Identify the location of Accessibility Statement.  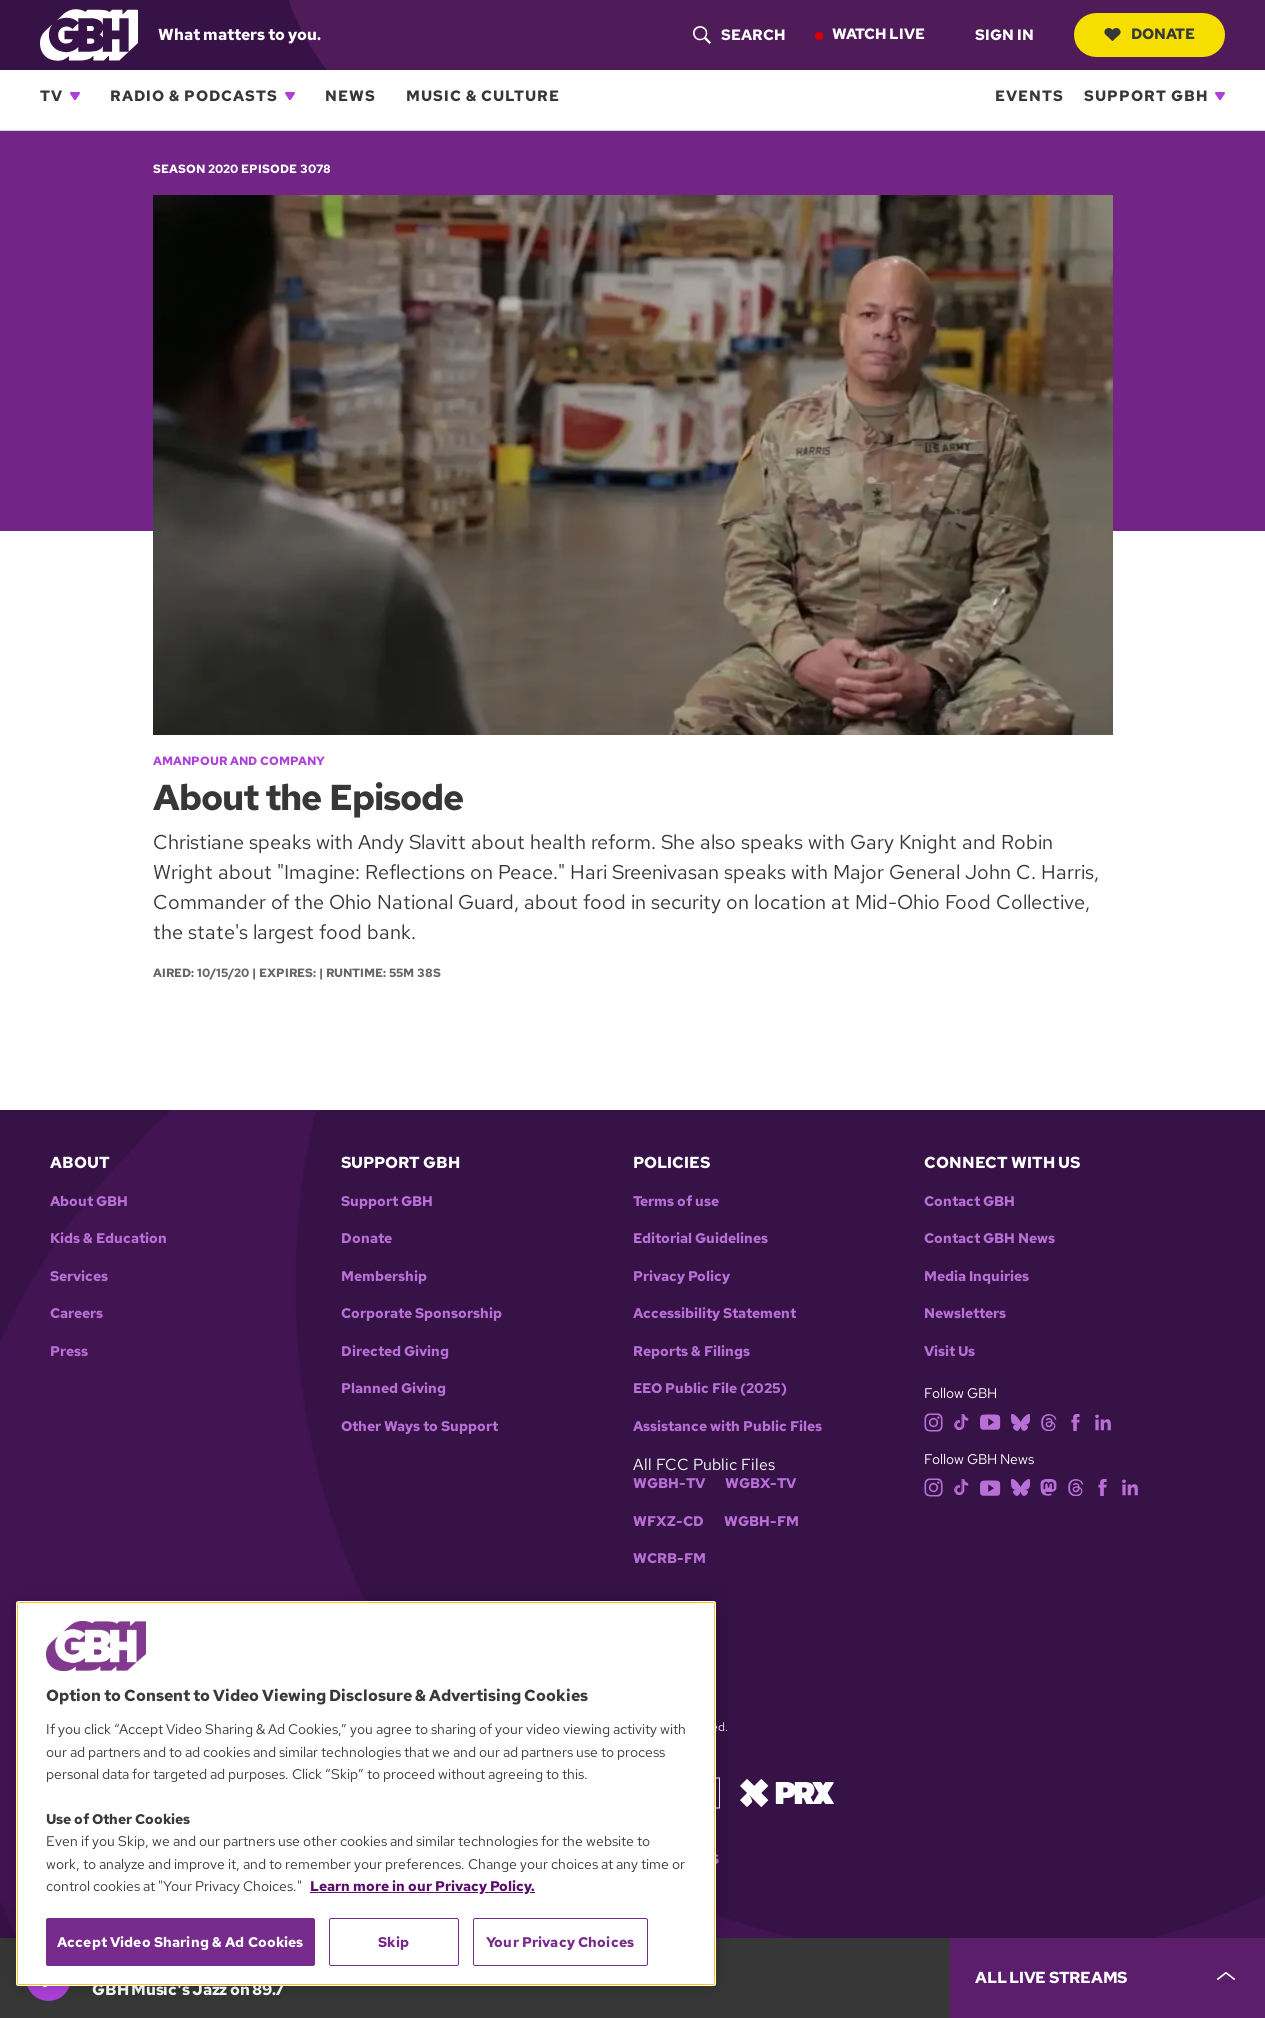
(714, 1313).